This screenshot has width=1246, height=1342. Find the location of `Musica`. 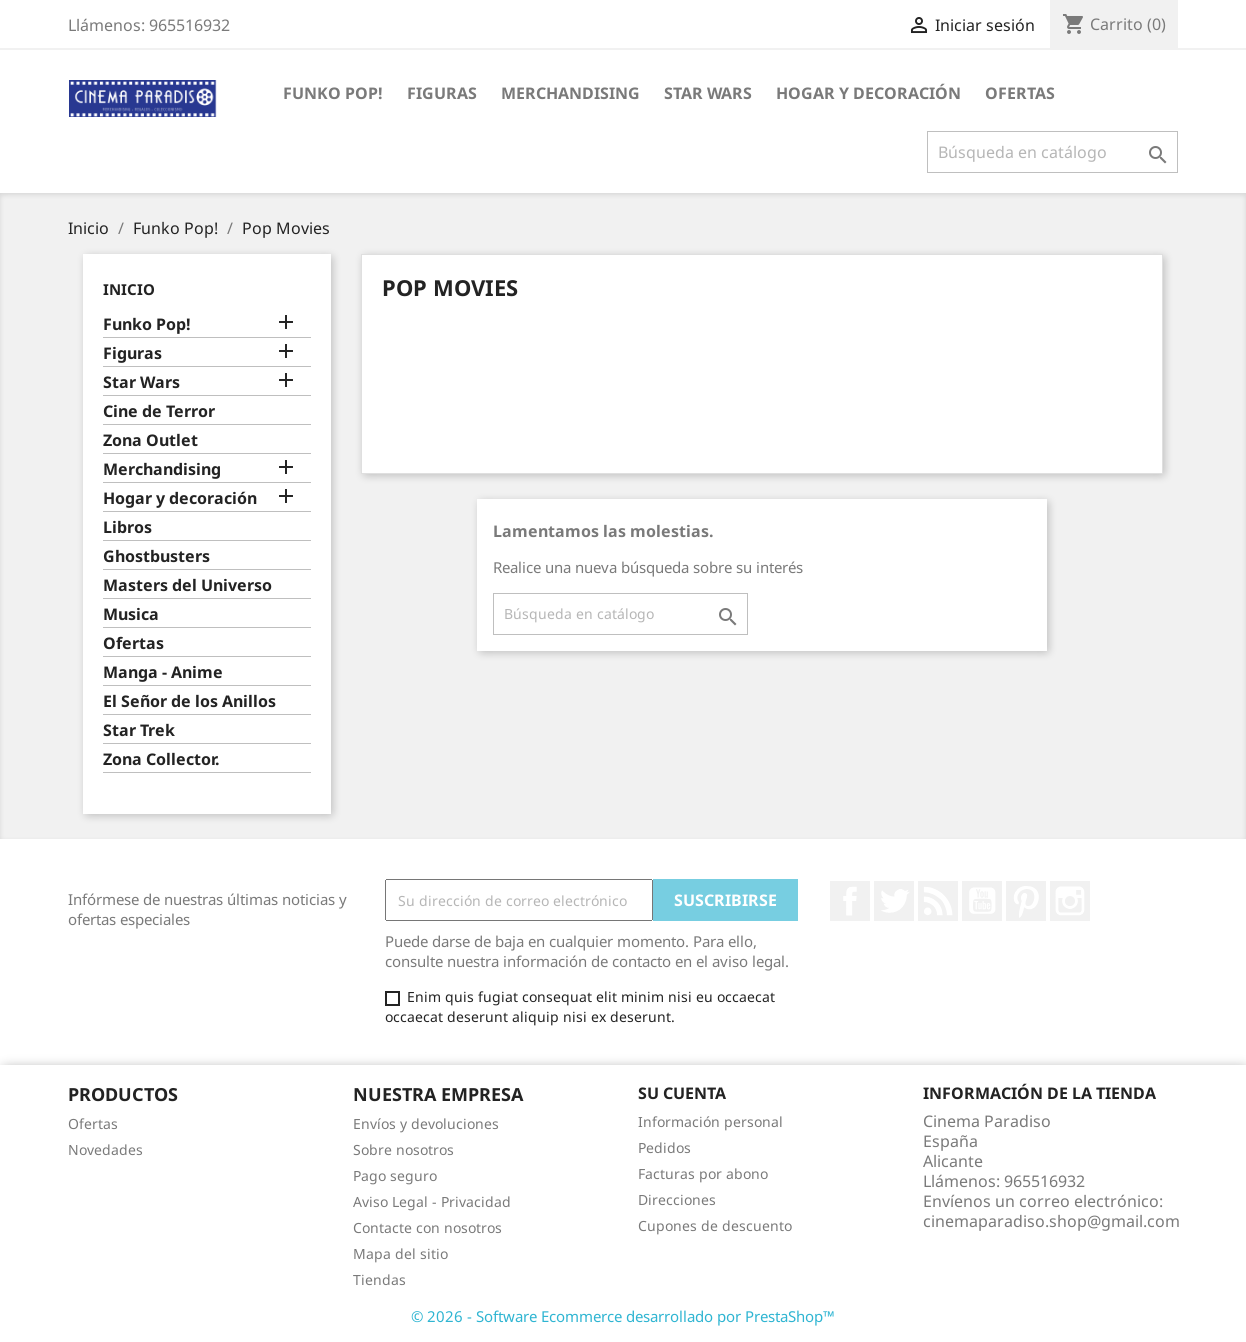

Musica is located at coordinates (131, 614).